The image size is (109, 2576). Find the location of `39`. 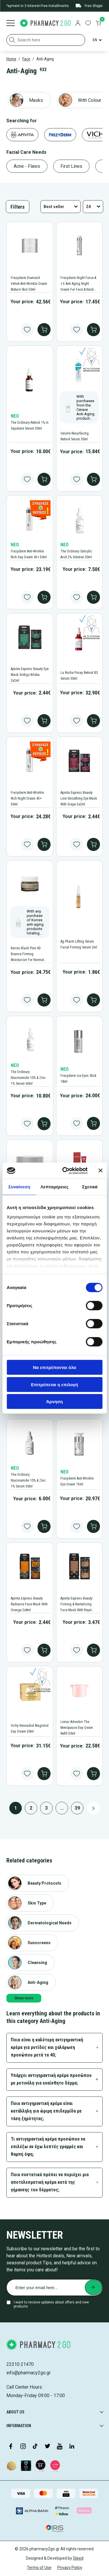

39 is located at coordinates (77, 1808).